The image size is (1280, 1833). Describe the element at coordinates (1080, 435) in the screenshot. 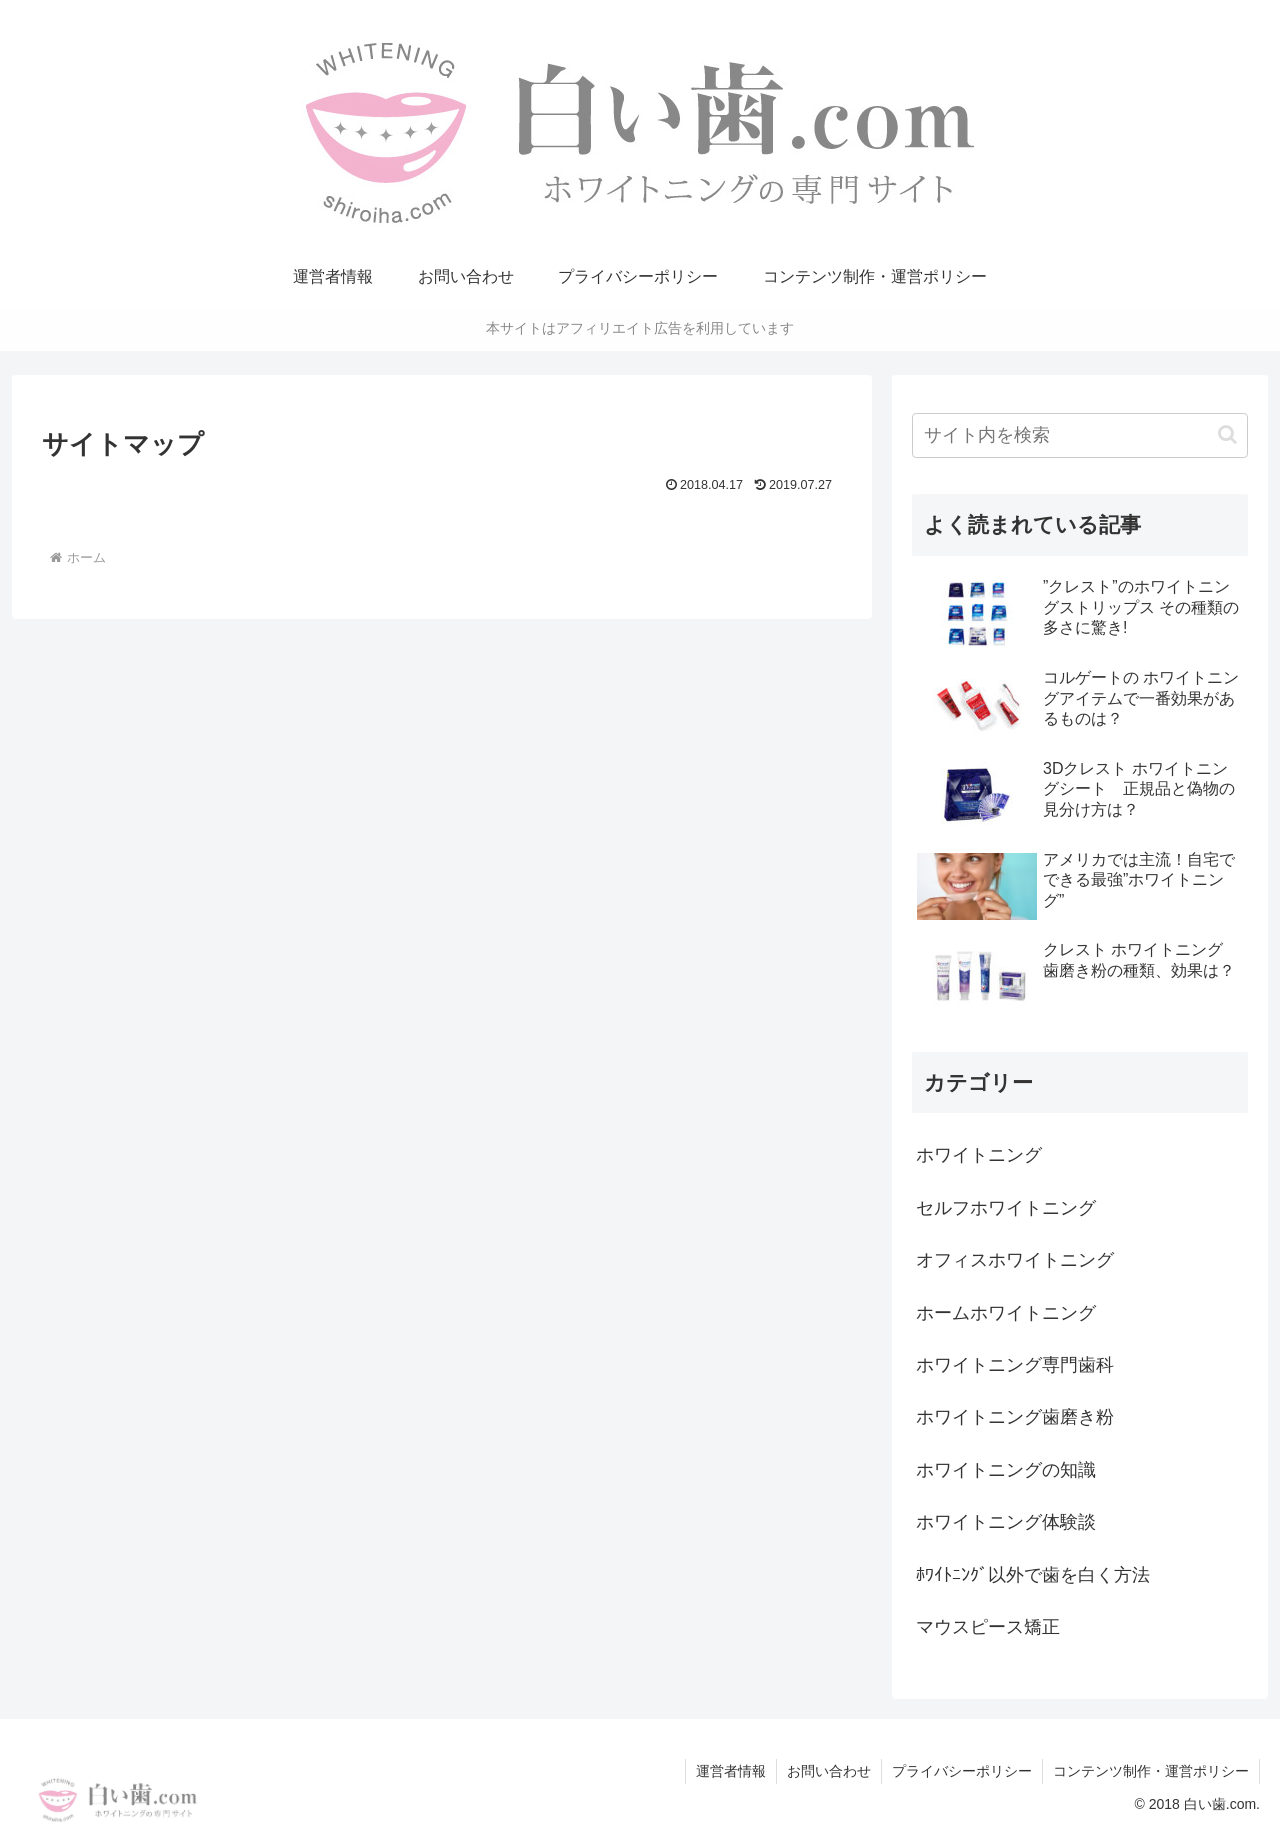

I see `[input]` at that location.